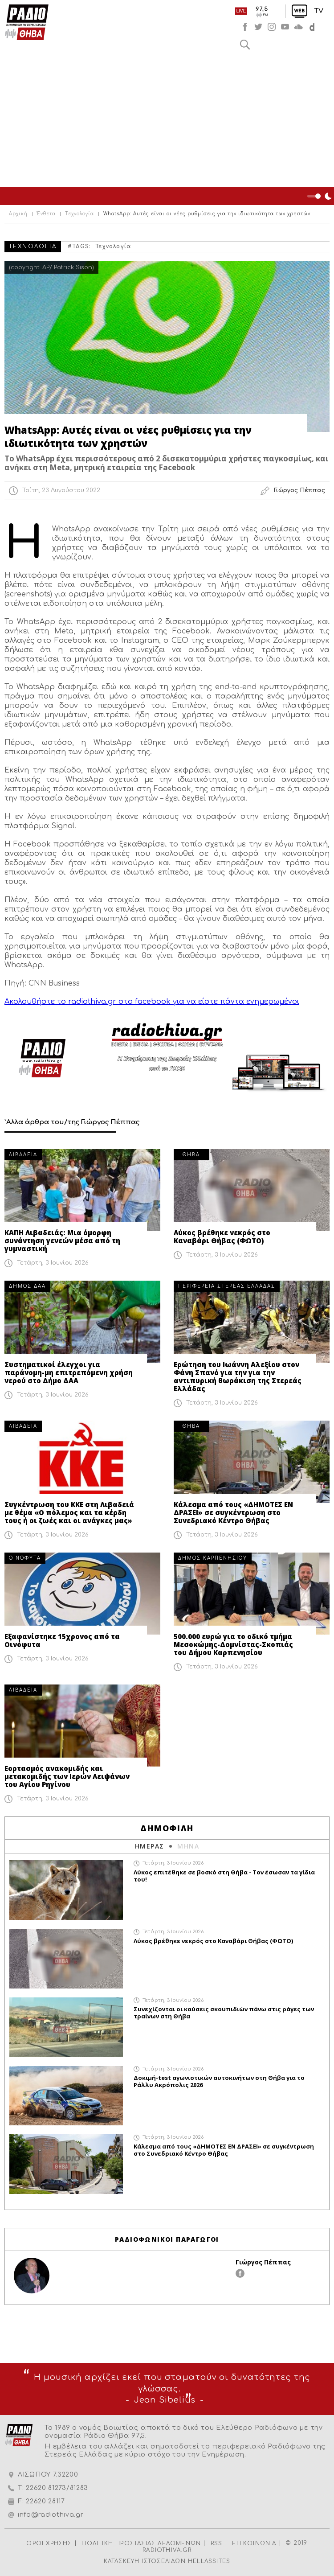  Describe the element at coordinates (167, 120) in the screenshot. I see `[Advertisement]` at that location.